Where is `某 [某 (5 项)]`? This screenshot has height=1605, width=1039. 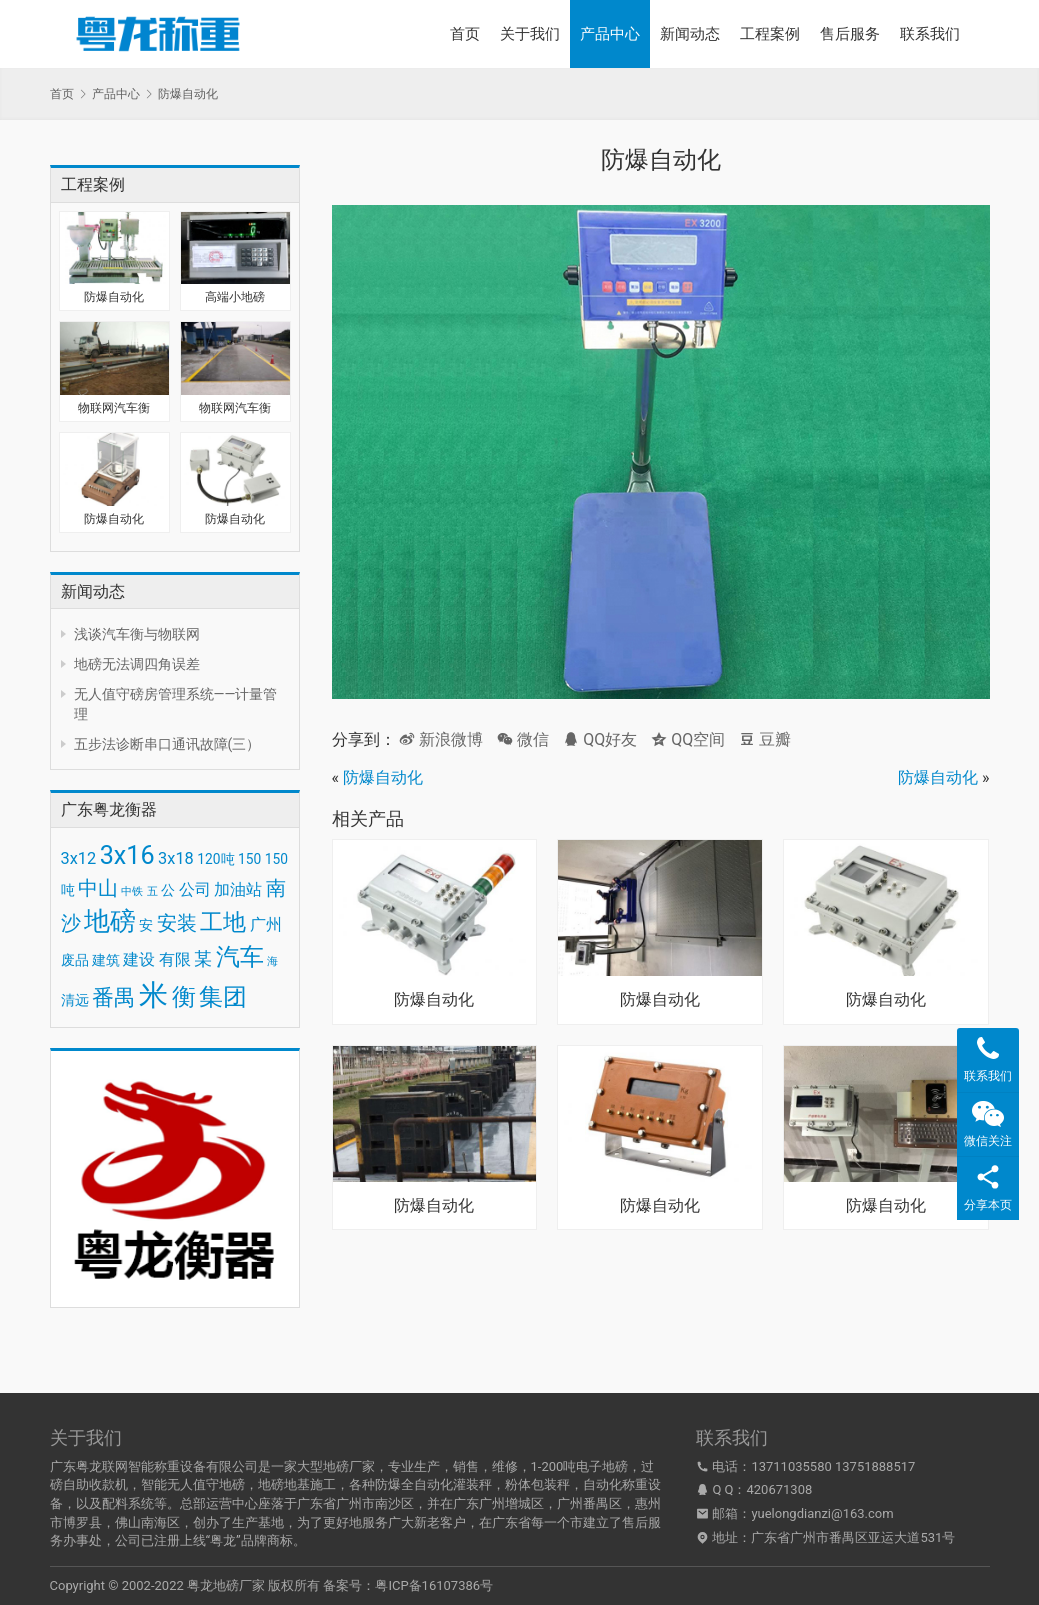
某 [某 (5 项)] is located at coordinates (203, 959).